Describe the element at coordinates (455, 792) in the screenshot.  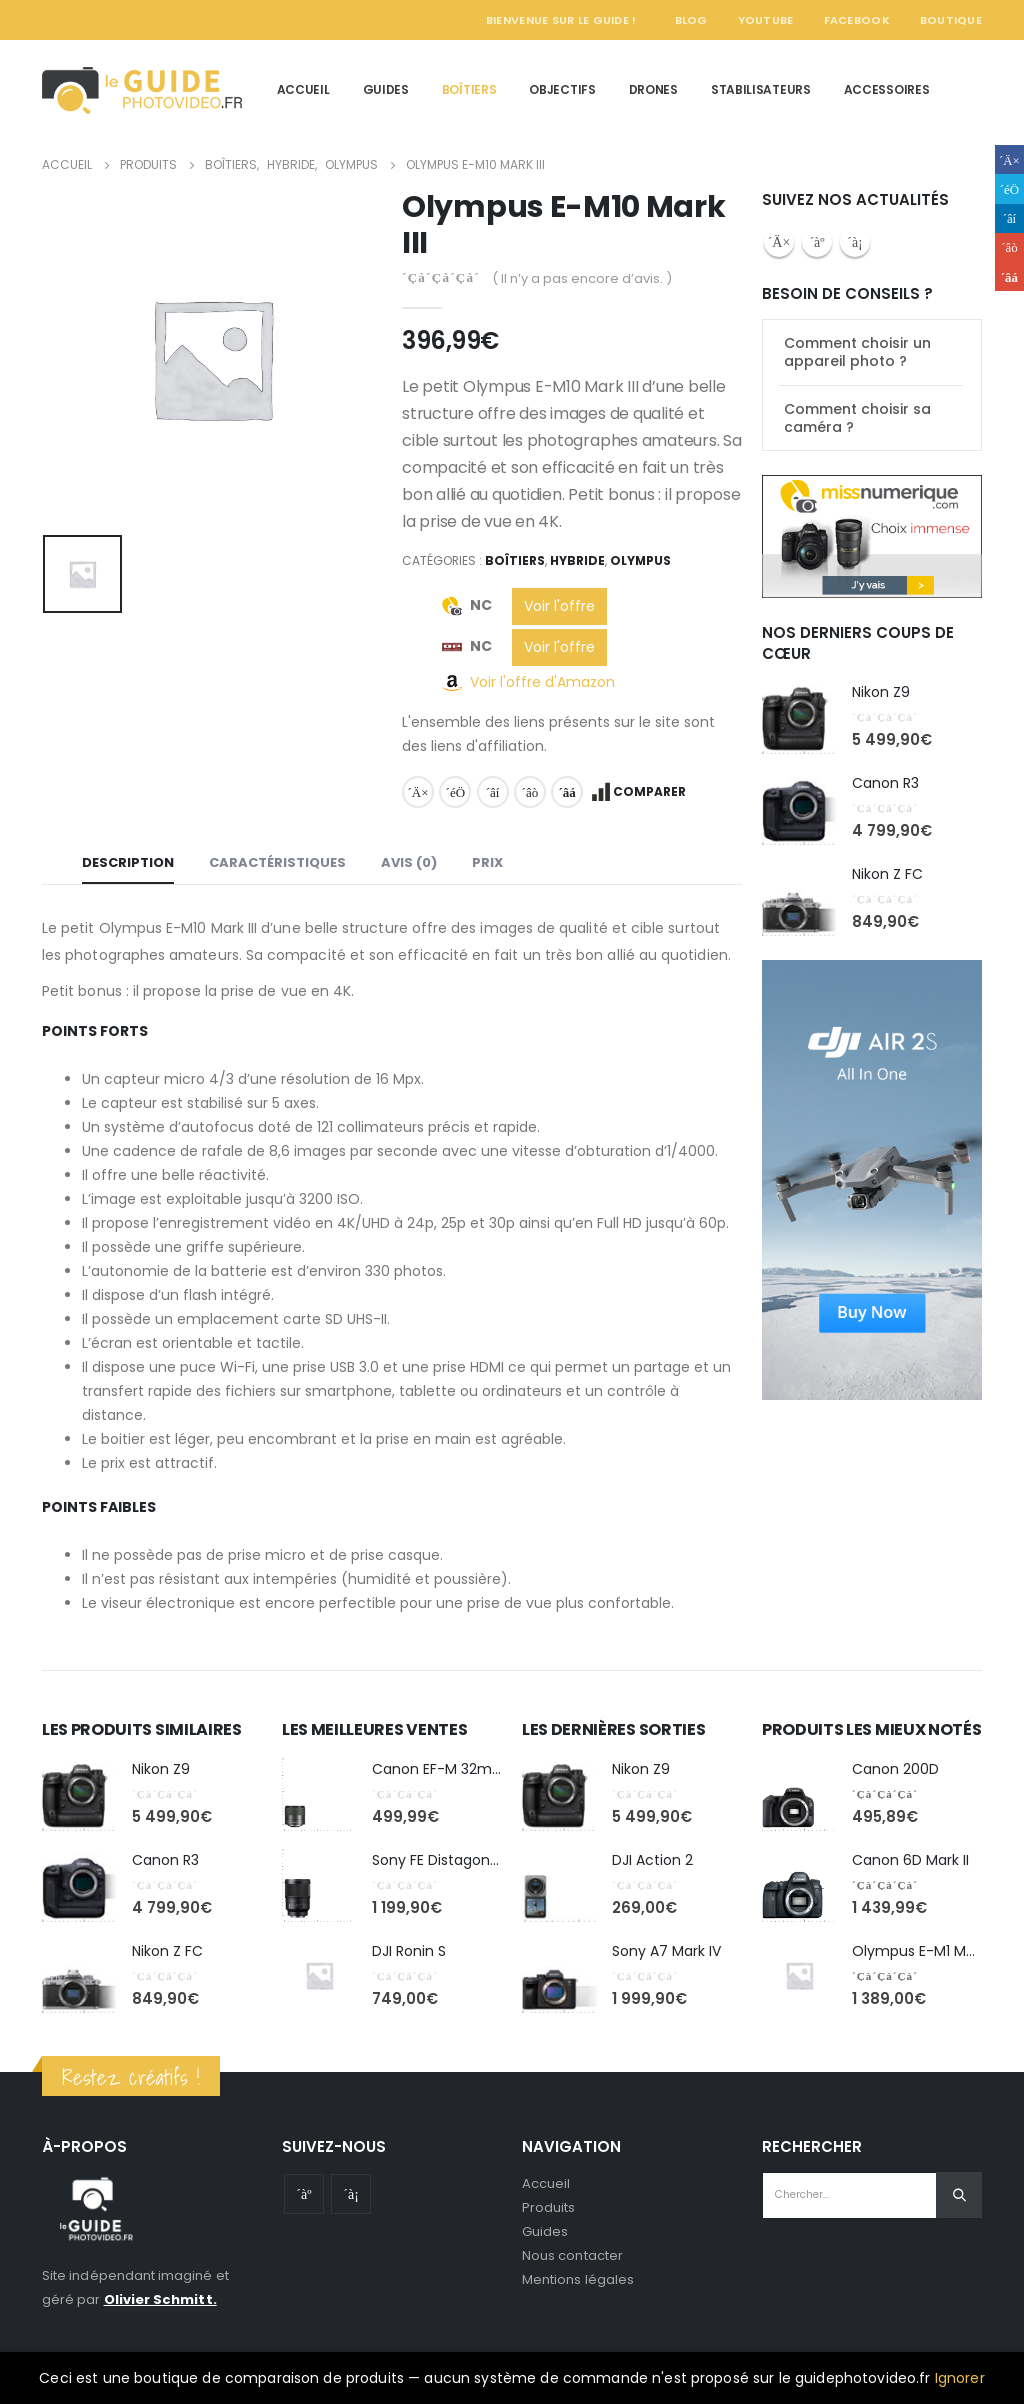
I see `Gazouillement` at that location.